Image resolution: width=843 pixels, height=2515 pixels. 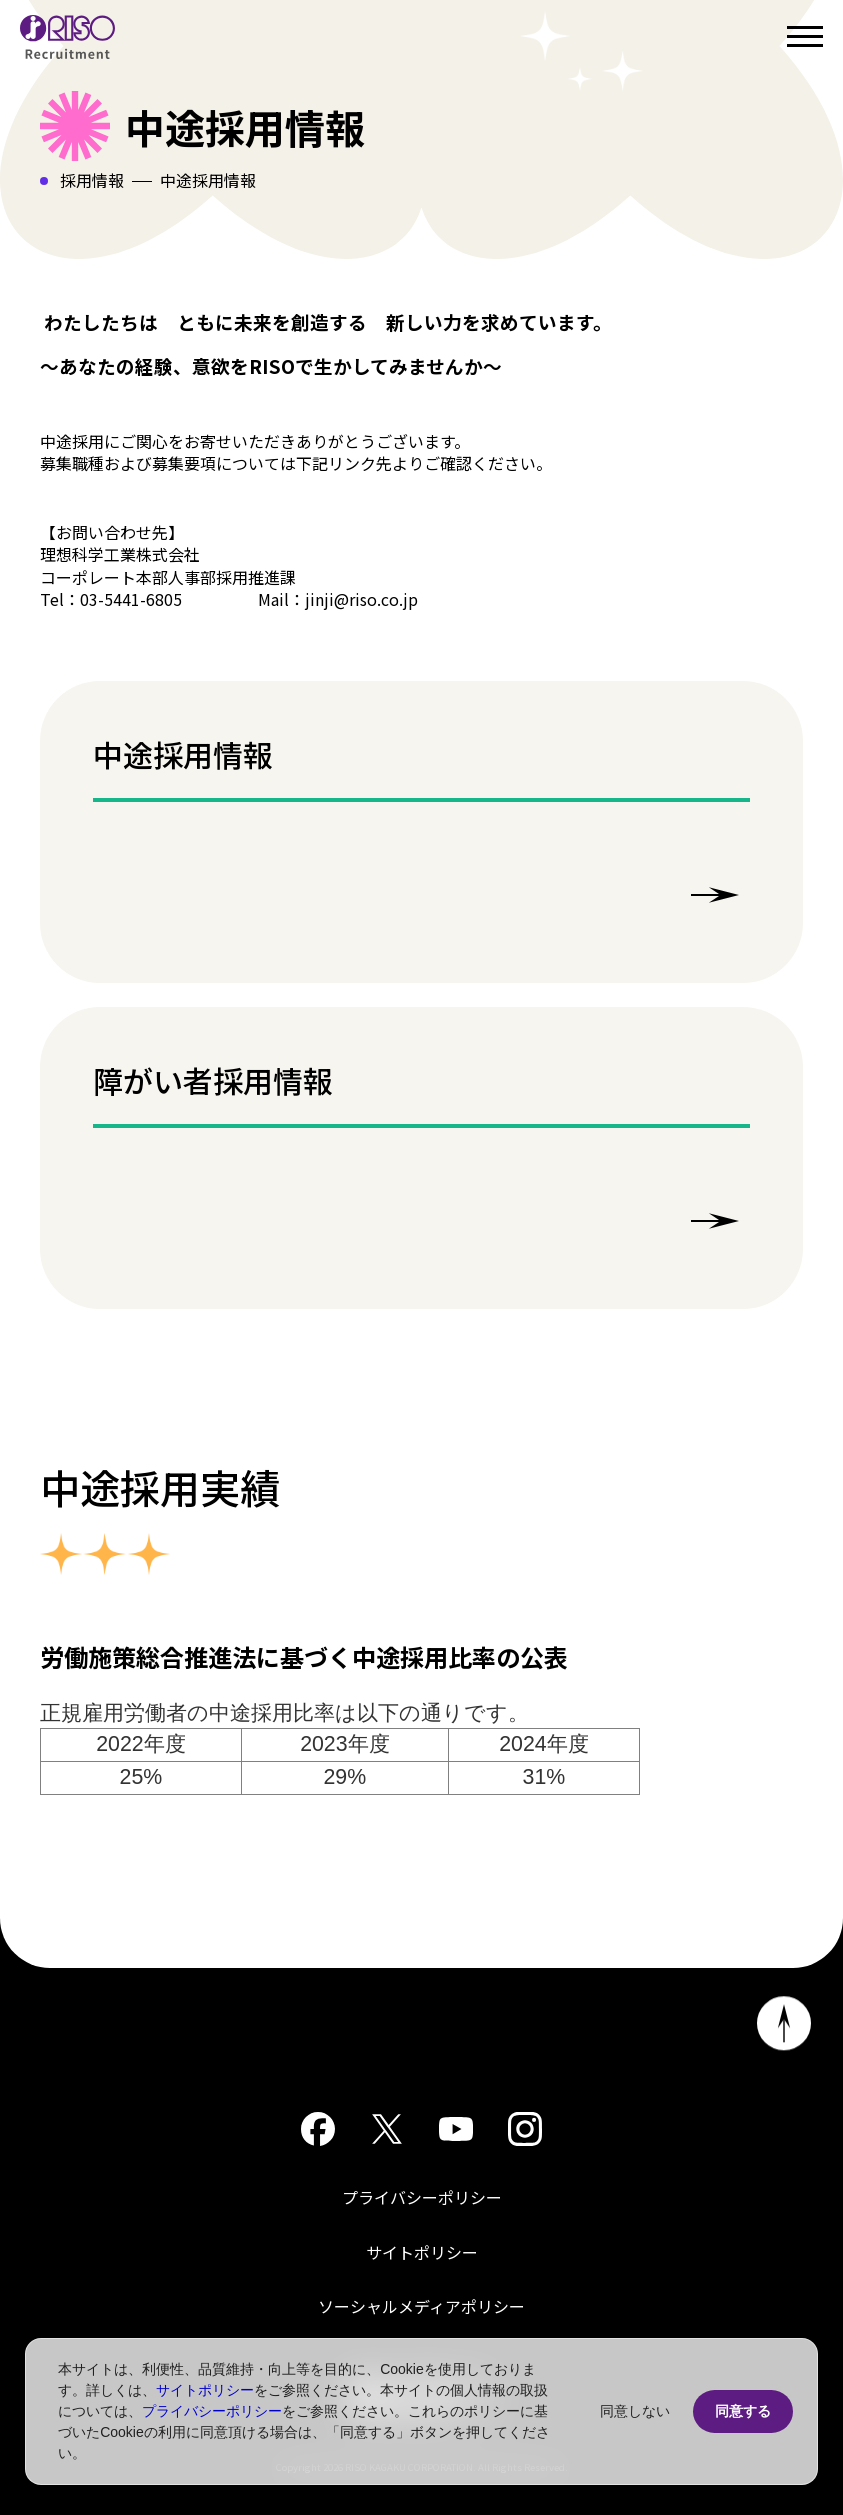 What do you see at coordinates (422, 2252) in the screenshot?
I see `サイトポリシー` at bounding box center [422, 2252].